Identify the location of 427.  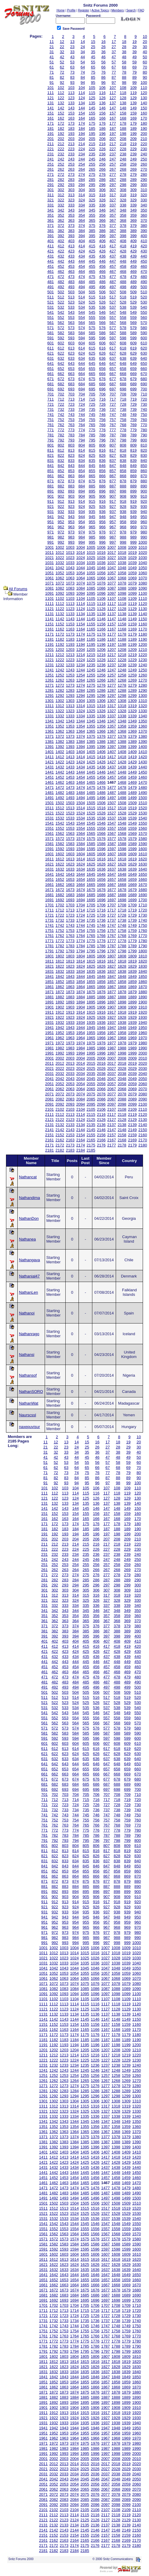
(112, 251).